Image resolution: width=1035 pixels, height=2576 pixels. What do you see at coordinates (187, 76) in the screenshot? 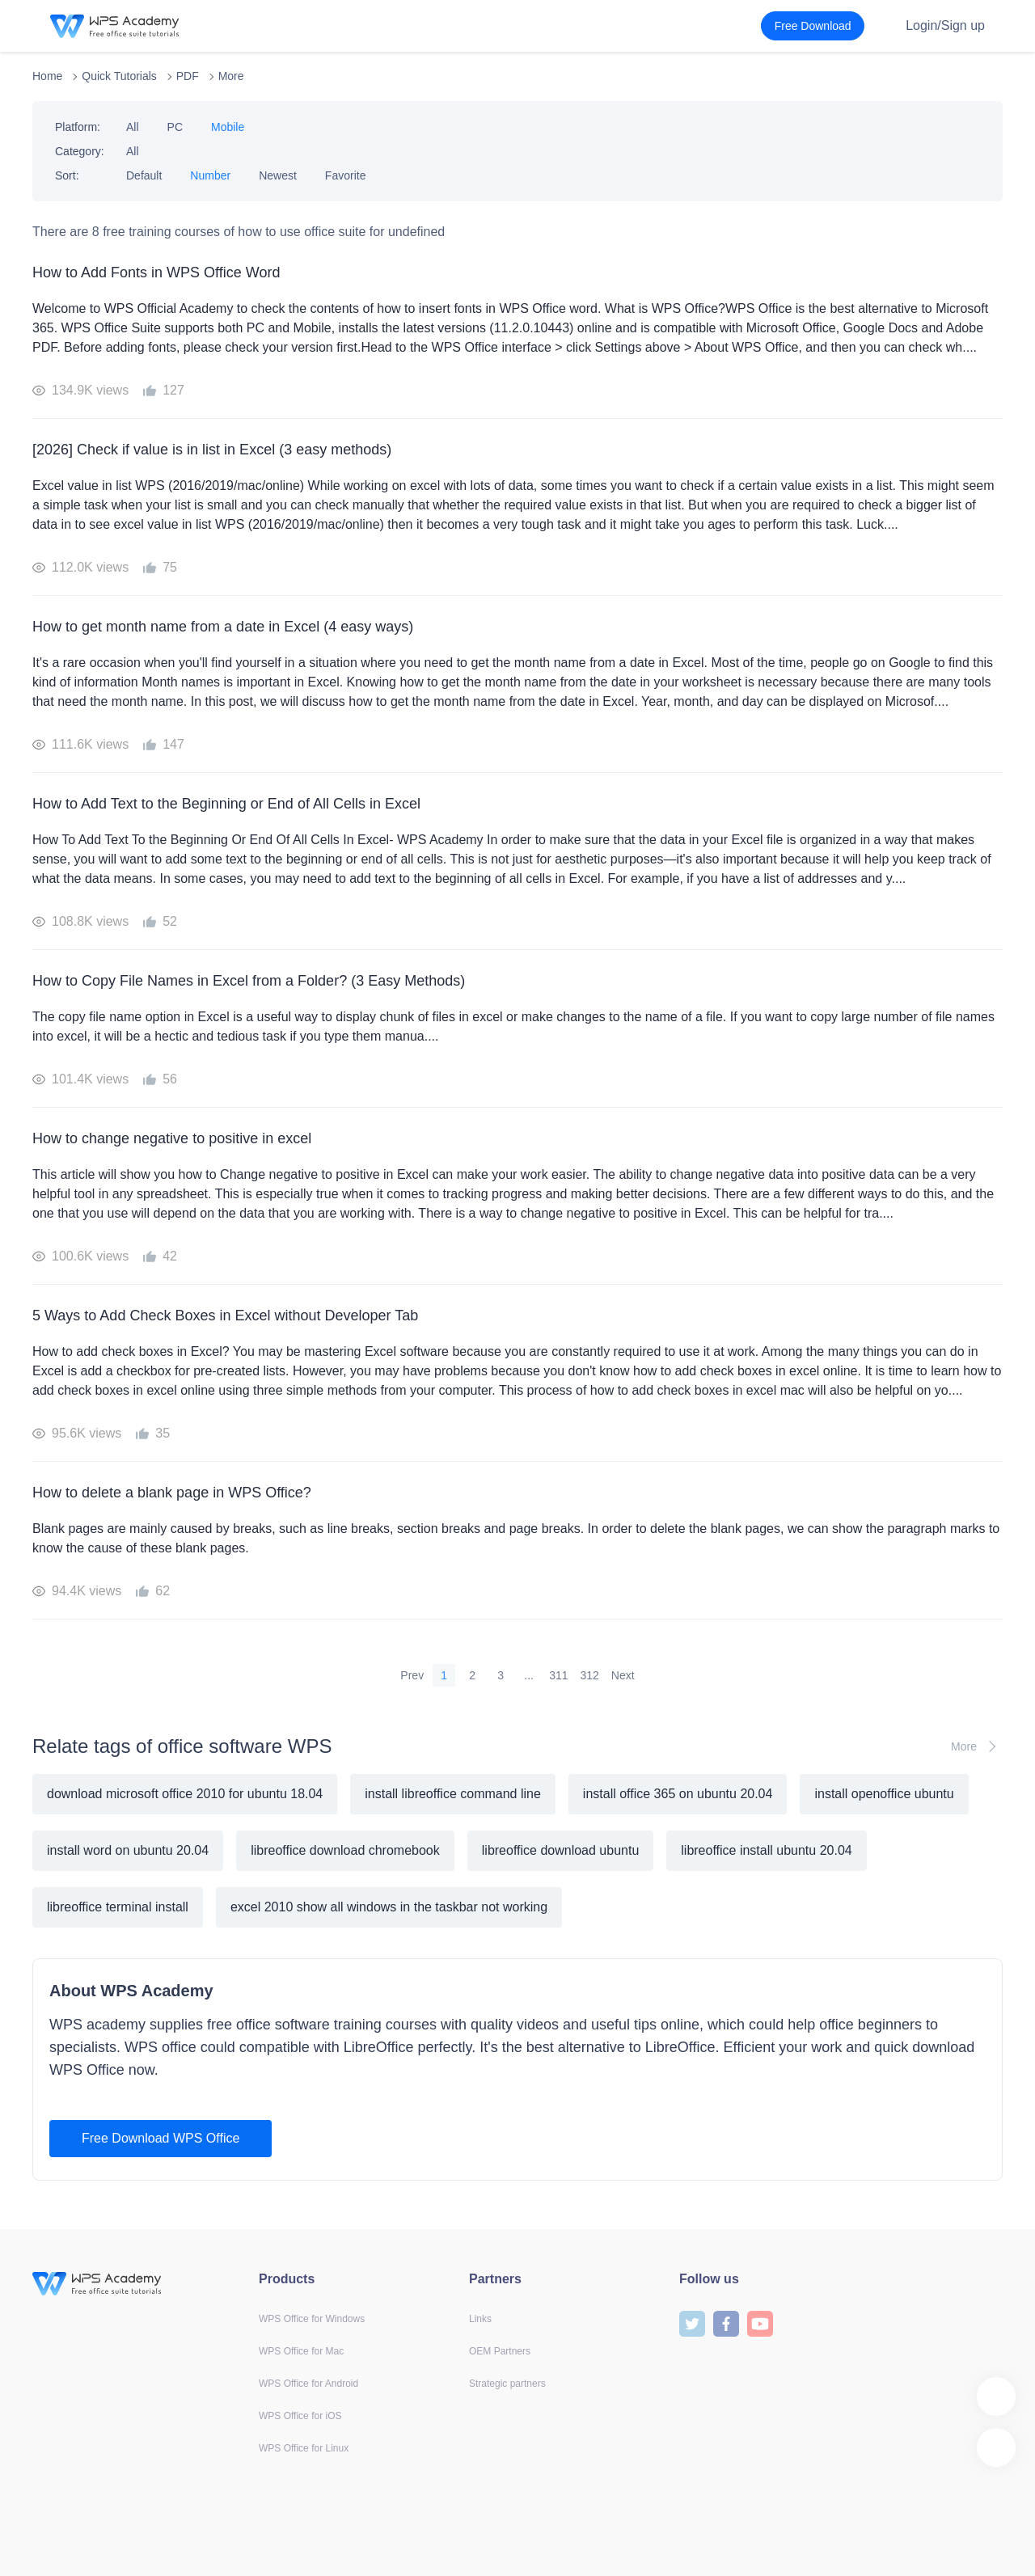
I see `PDF` at bounding box center [187, 76].